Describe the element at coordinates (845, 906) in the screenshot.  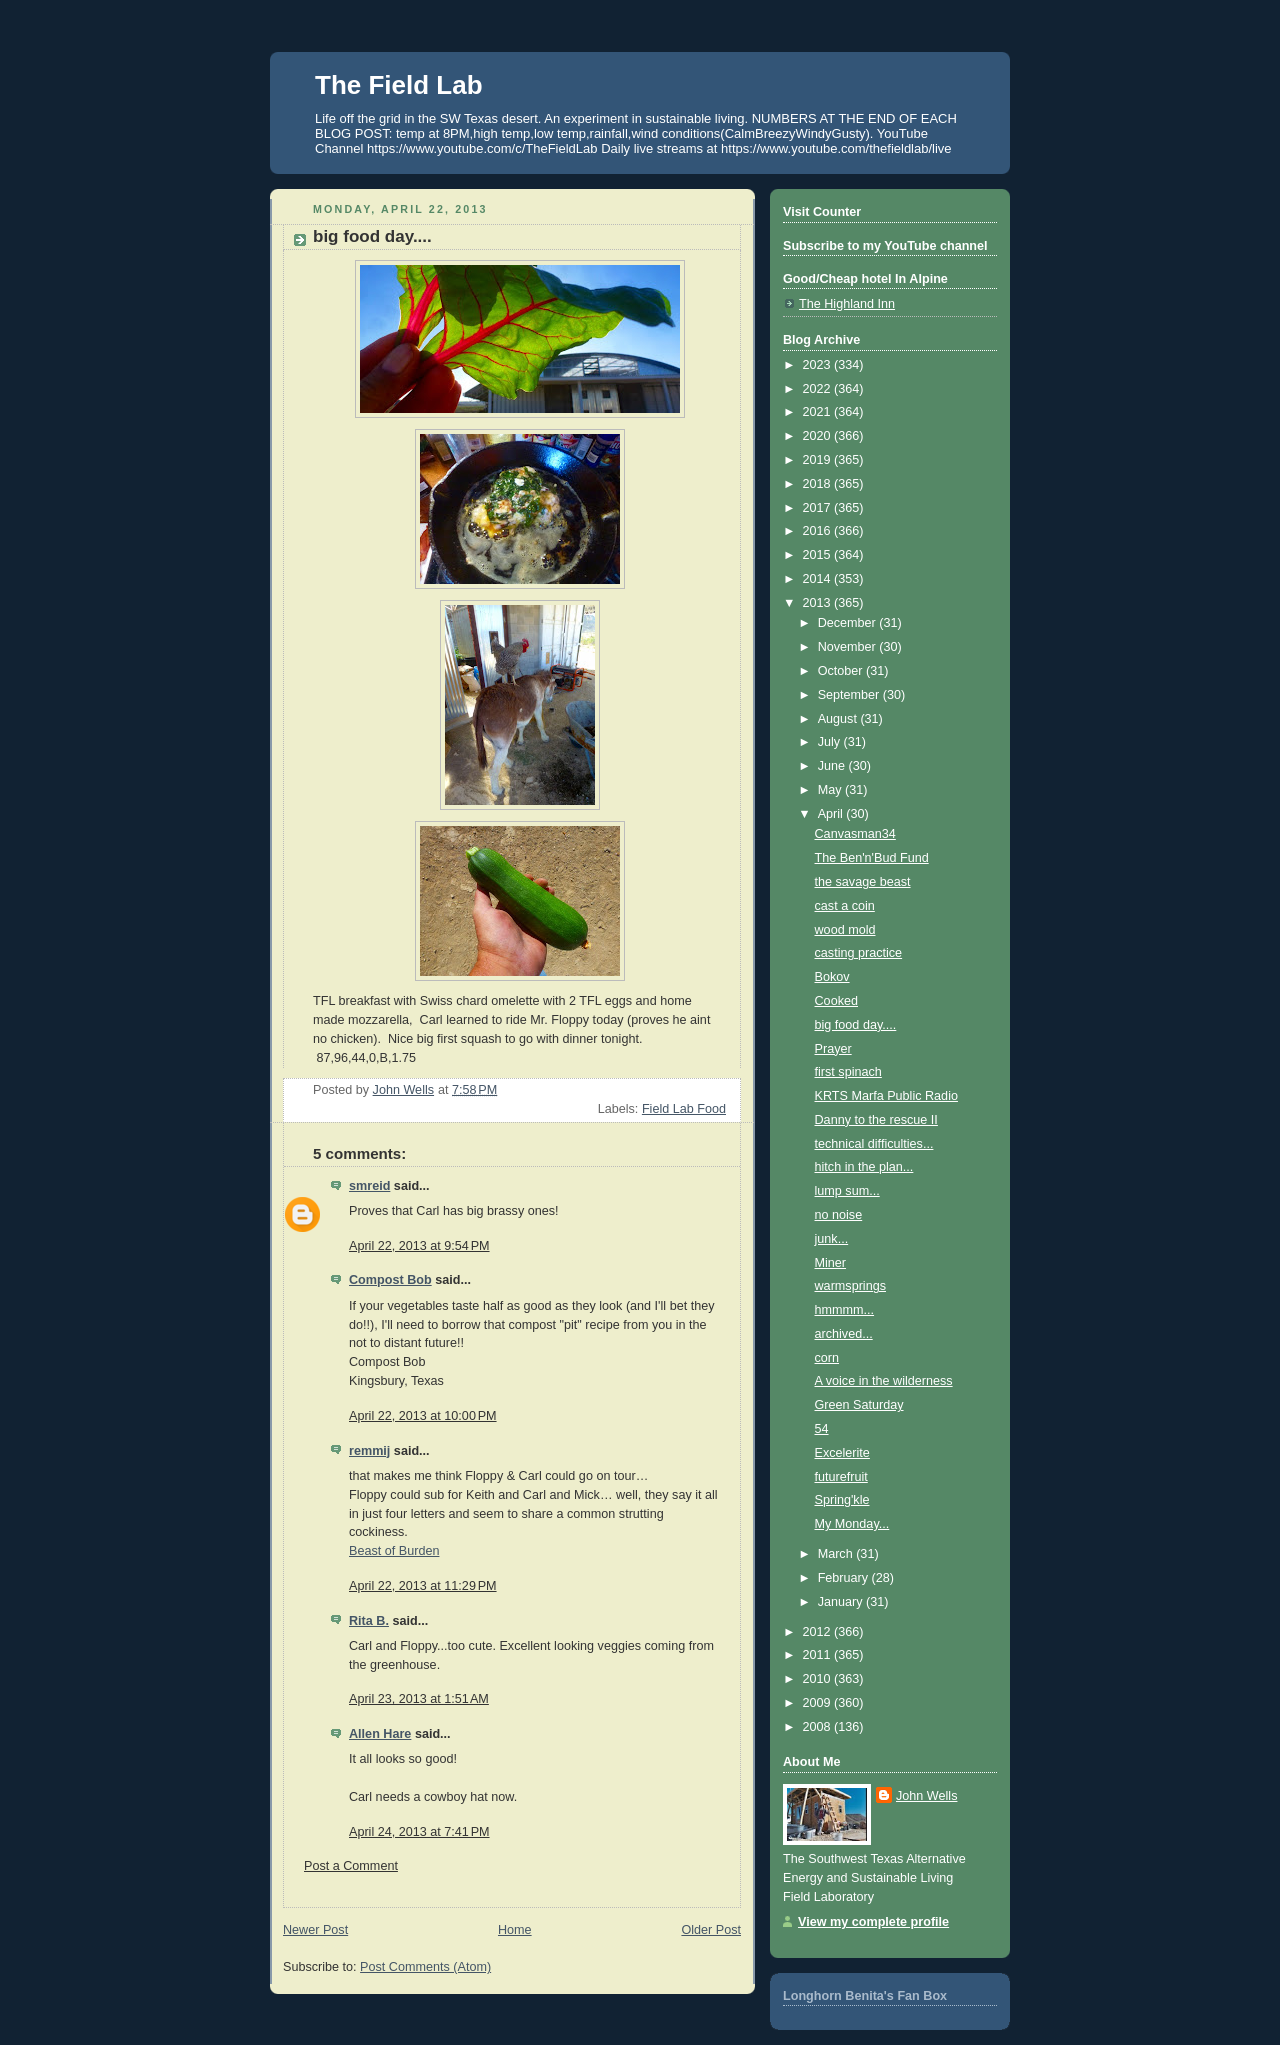
I see `cast a coin` at that location.